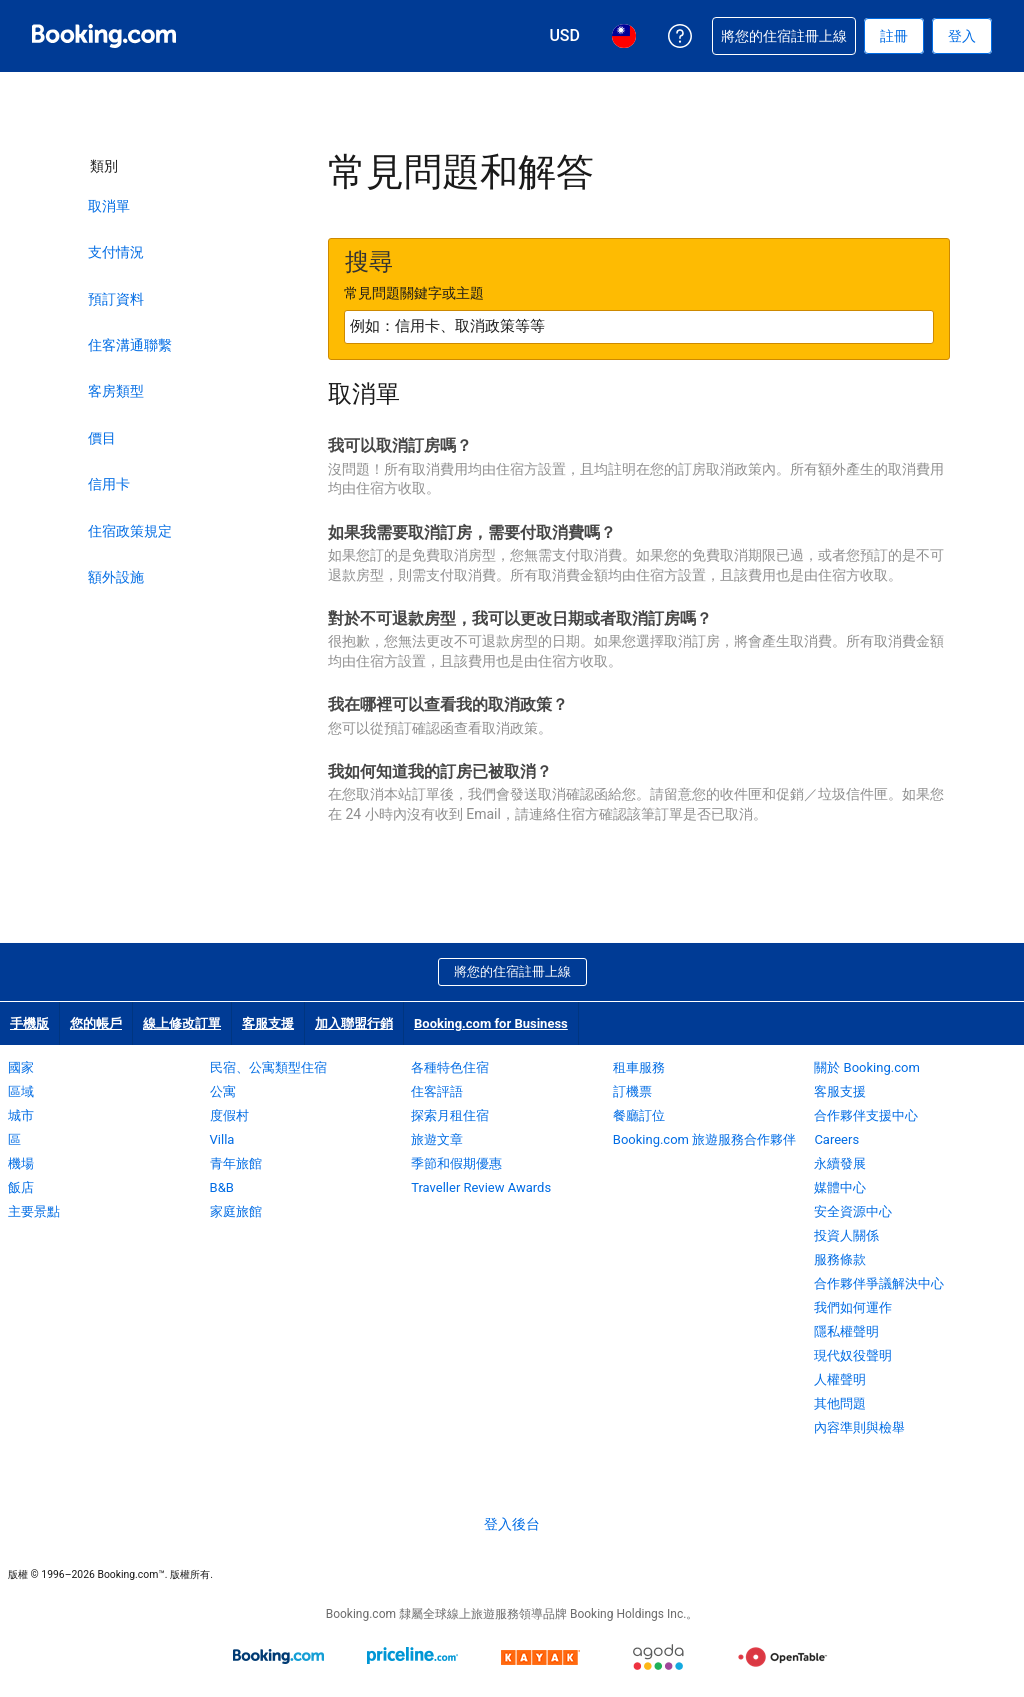 The image size is (1024, 1697). I want to click on 度假村, so click(229, 1115).